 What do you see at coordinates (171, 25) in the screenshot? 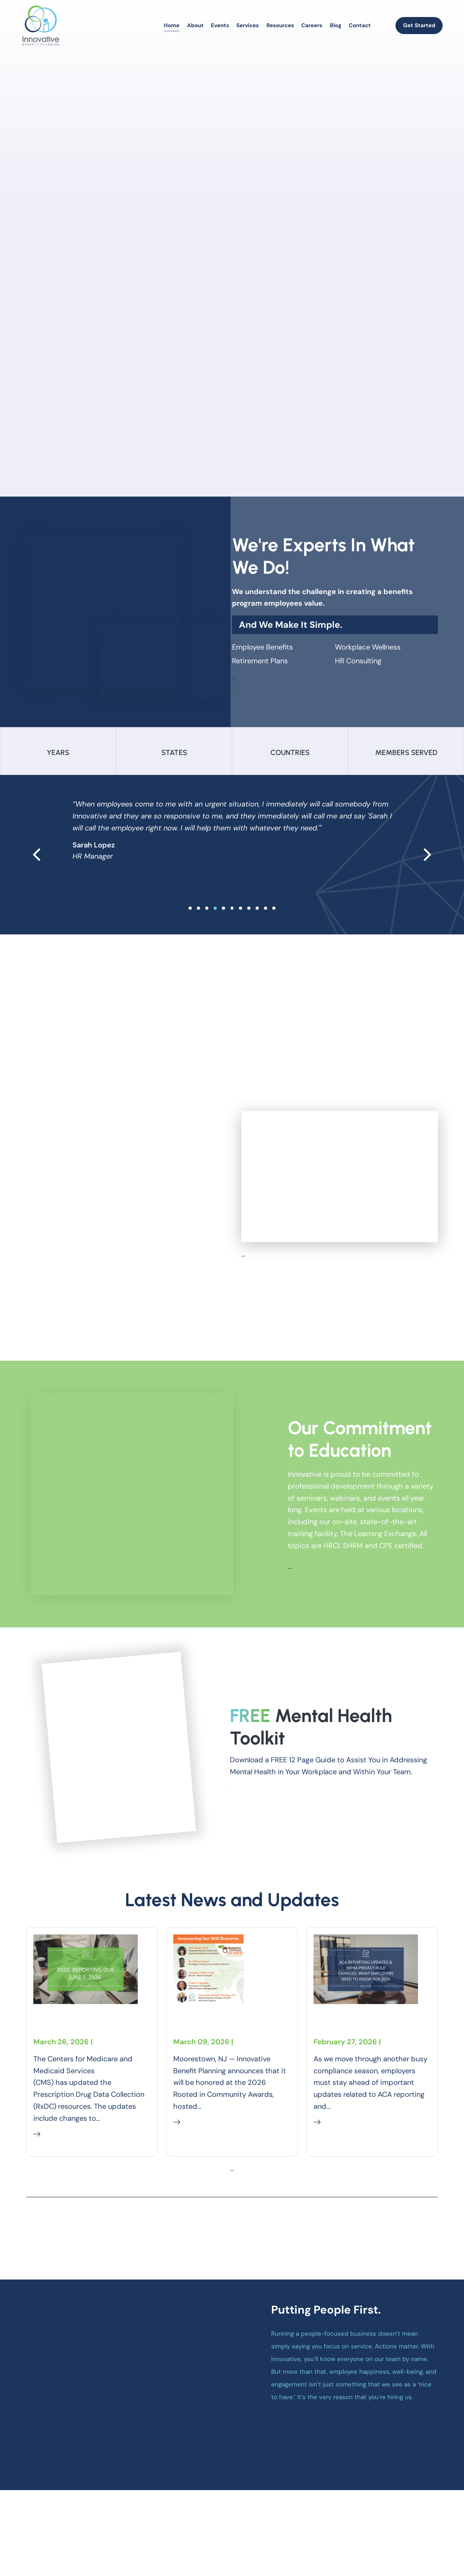
I see `Home` at bounding box center [171, 25].